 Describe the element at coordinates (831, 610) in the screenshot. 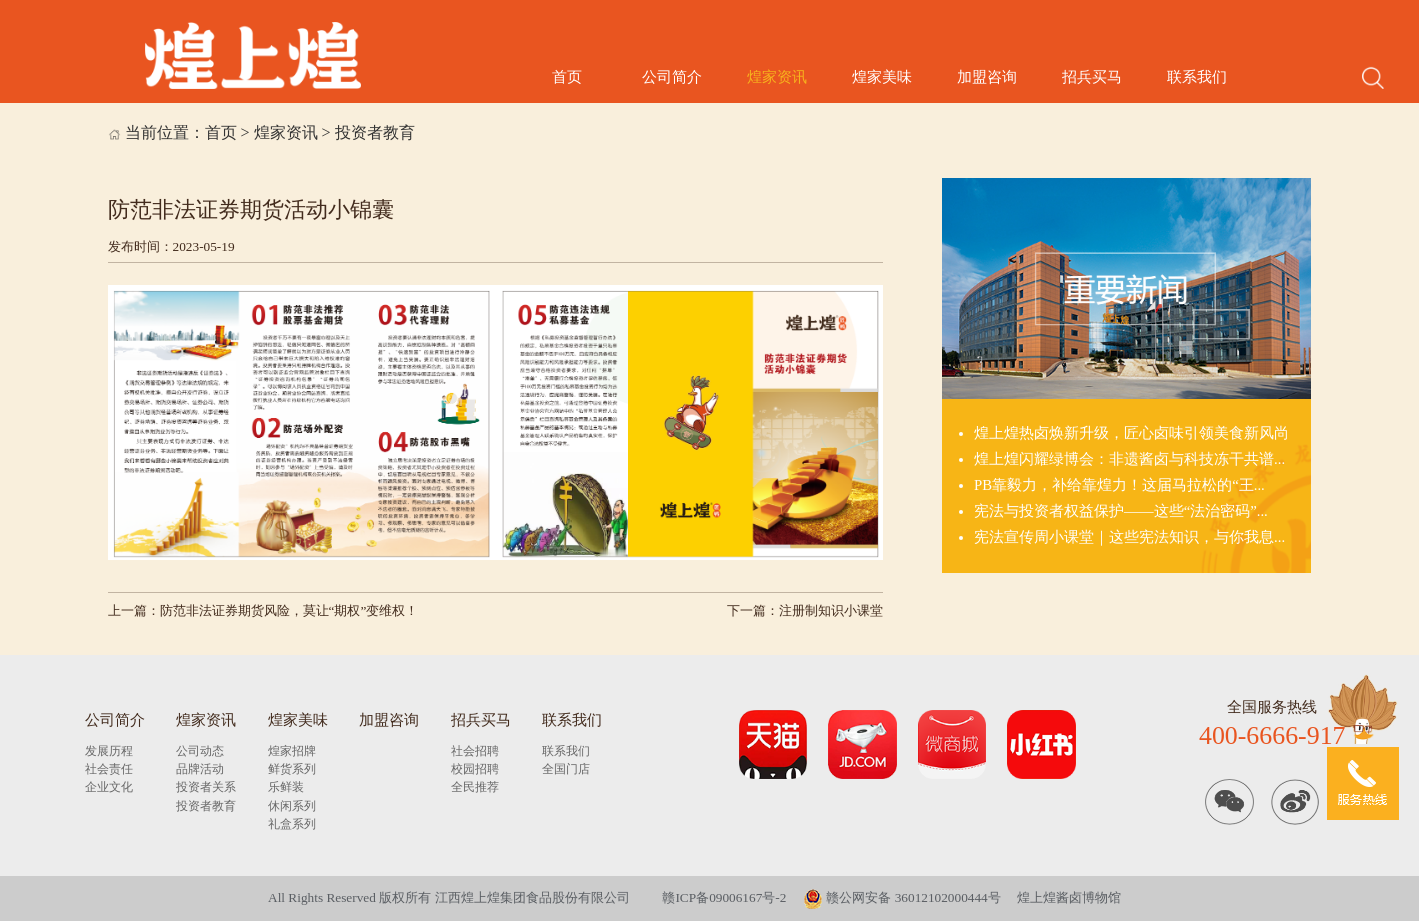

I see `注册制知识小课堂` at that location.